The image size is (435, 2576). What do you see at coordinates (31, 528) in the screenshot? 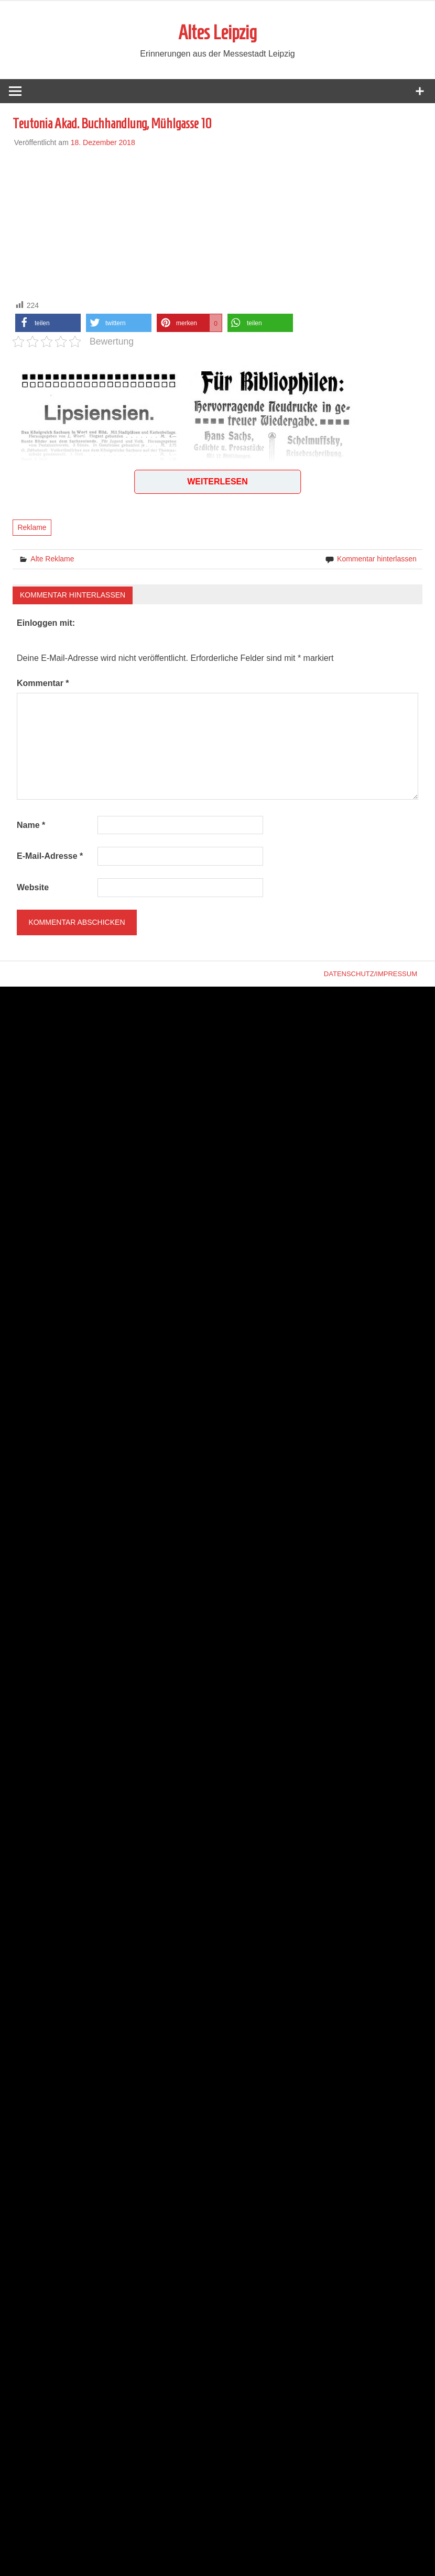
I see `Reklame` at bounding box center [31, 528].